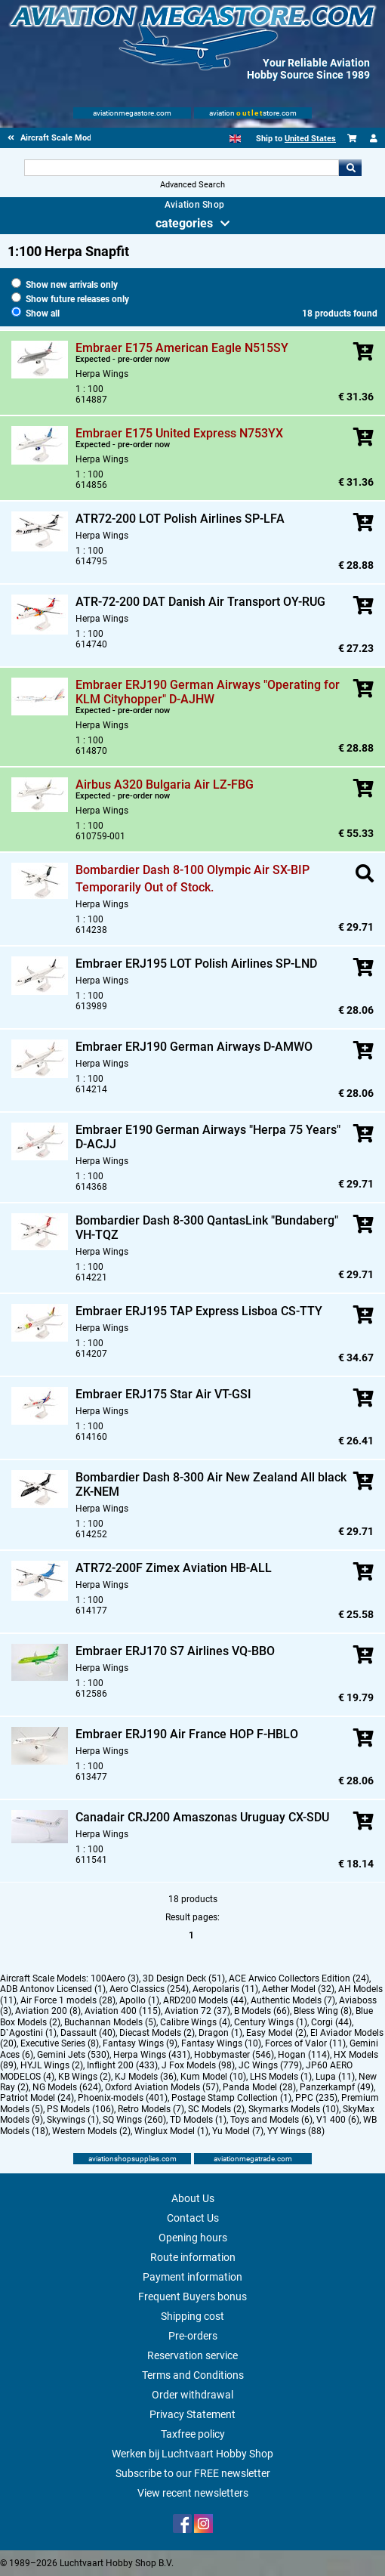  What do you see at coordinates (123, 2011) in the screenshot?
I see `Aviation 400 (115)` at bounding box center [123, 2011].